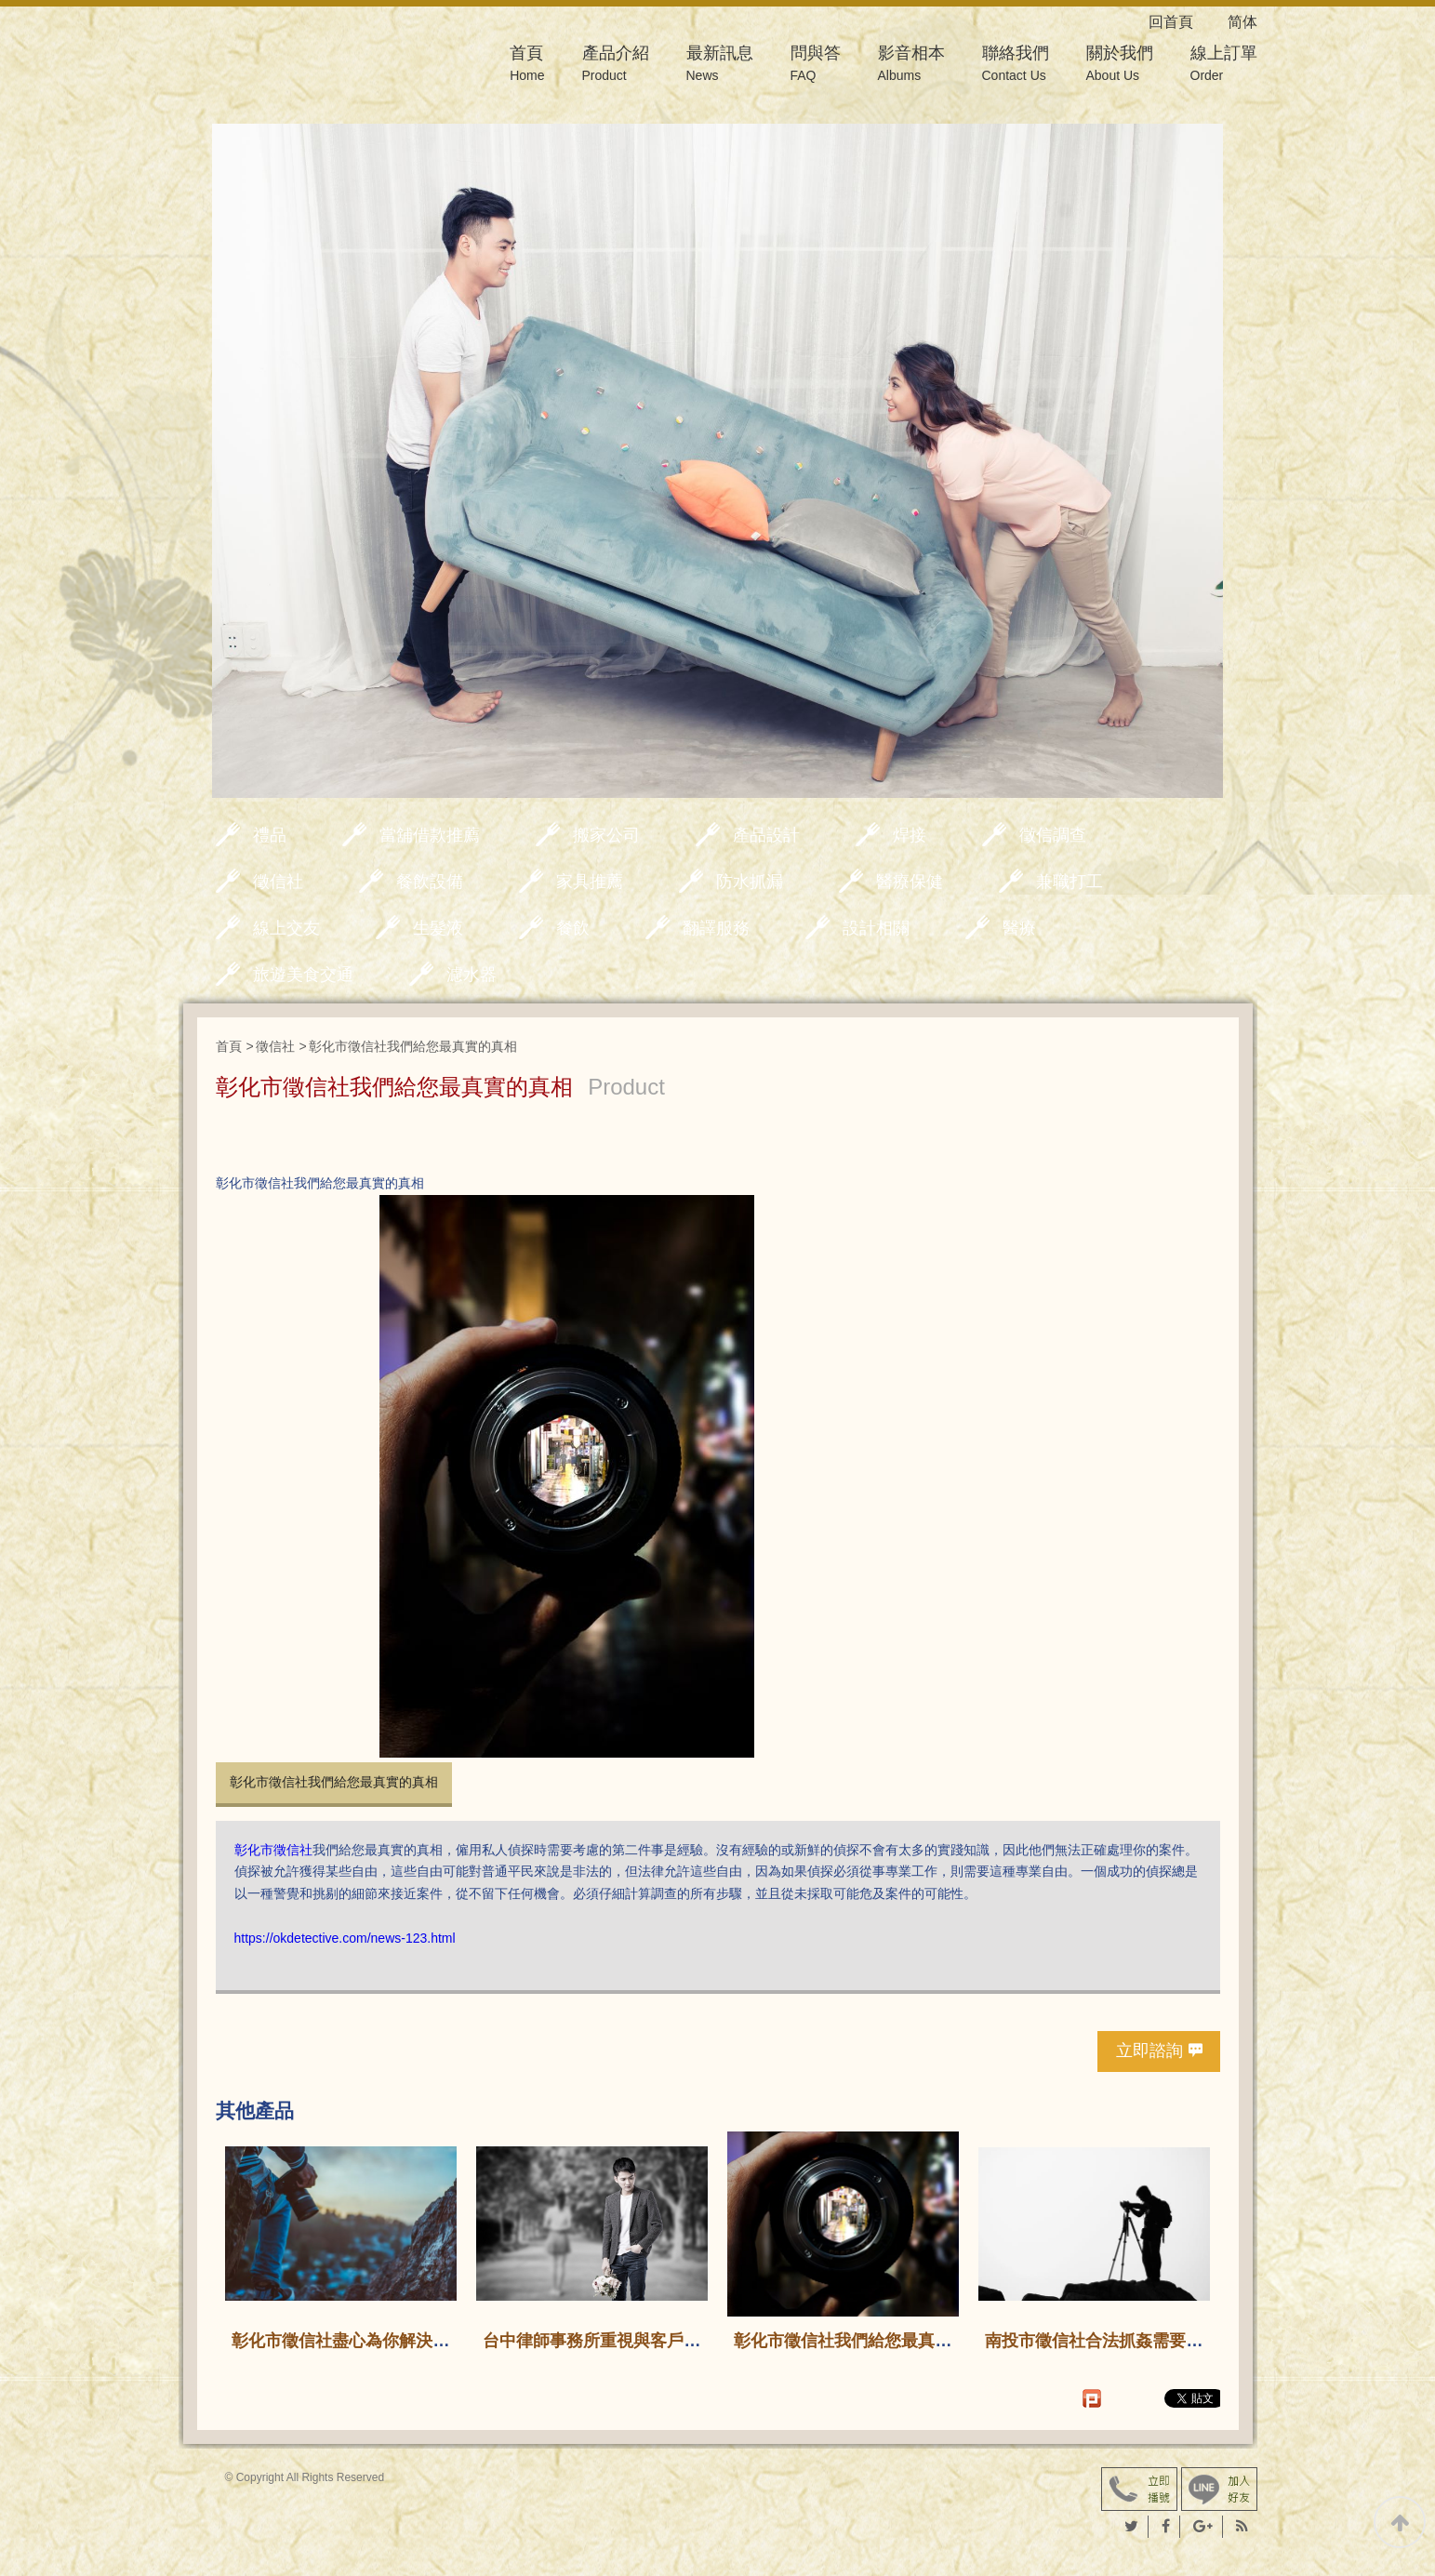 This screenshot has width=1435, height=2576. Describe the element at coordinates (1242, 22) in the screenshot. I see `简体` at that location.